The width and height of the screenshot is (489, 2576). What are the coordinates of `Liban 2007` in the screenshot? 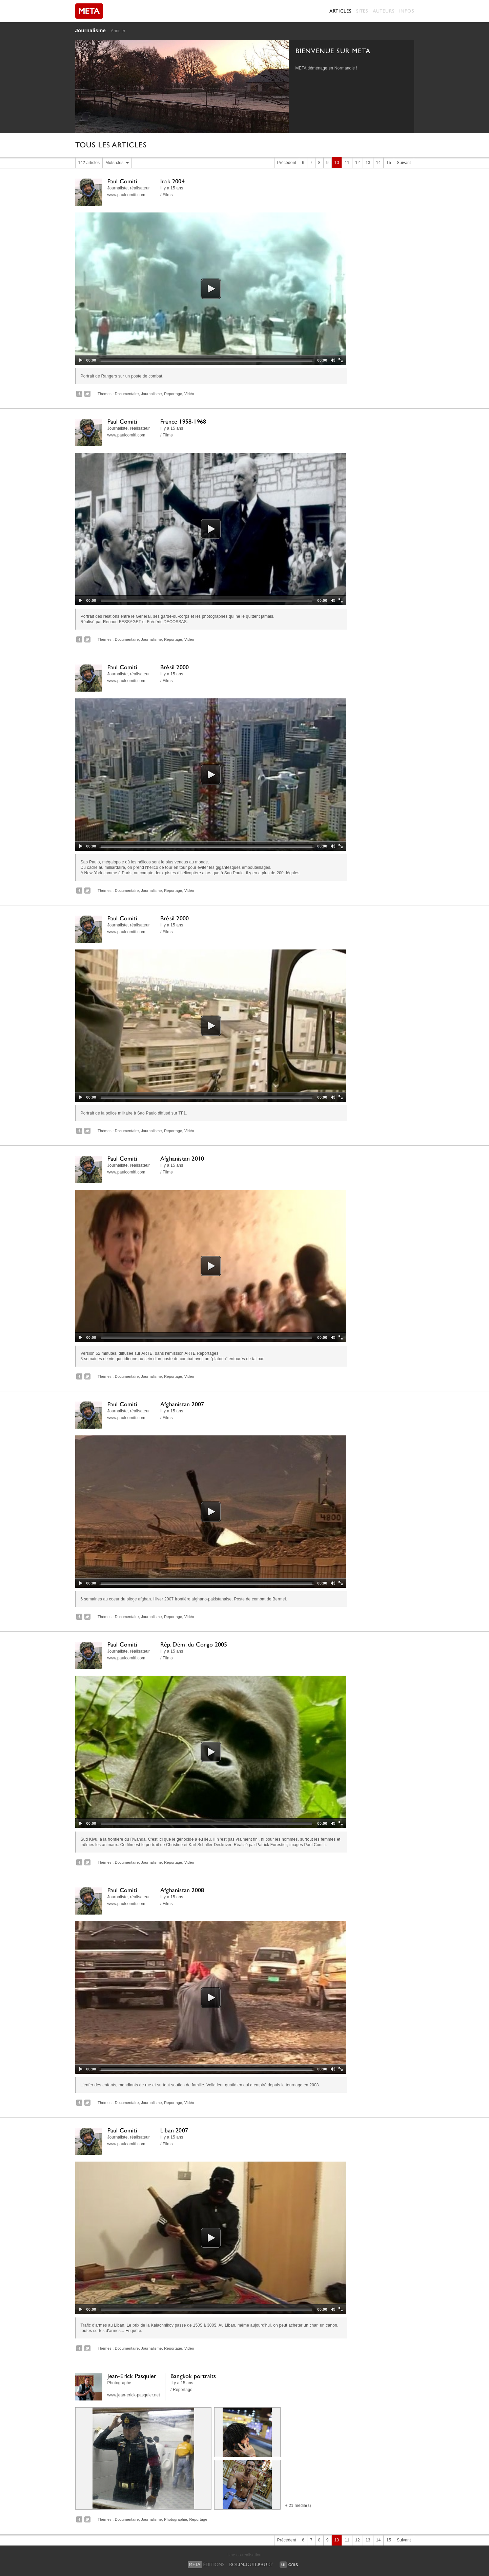 It's located at (174, 2130).